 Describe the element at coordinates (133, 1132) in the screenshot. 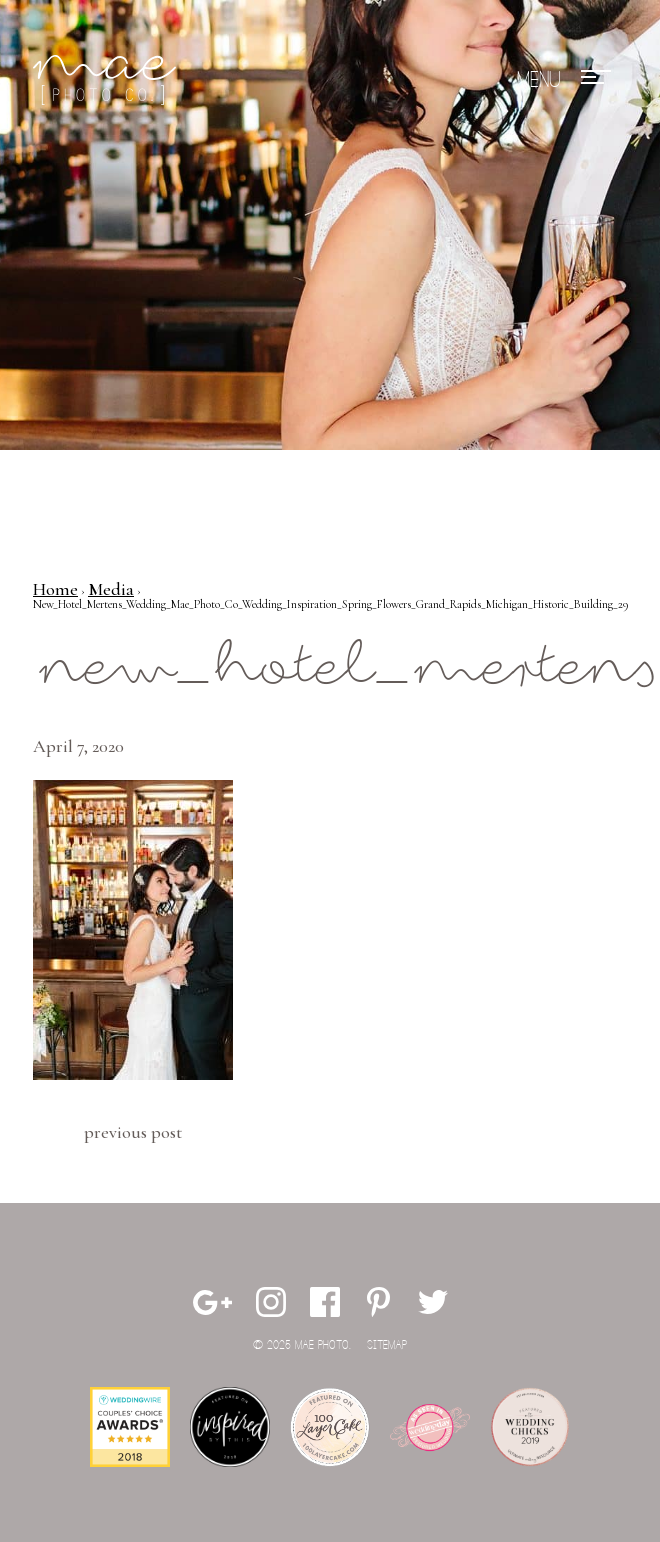

I see `Previous Post` at that location.